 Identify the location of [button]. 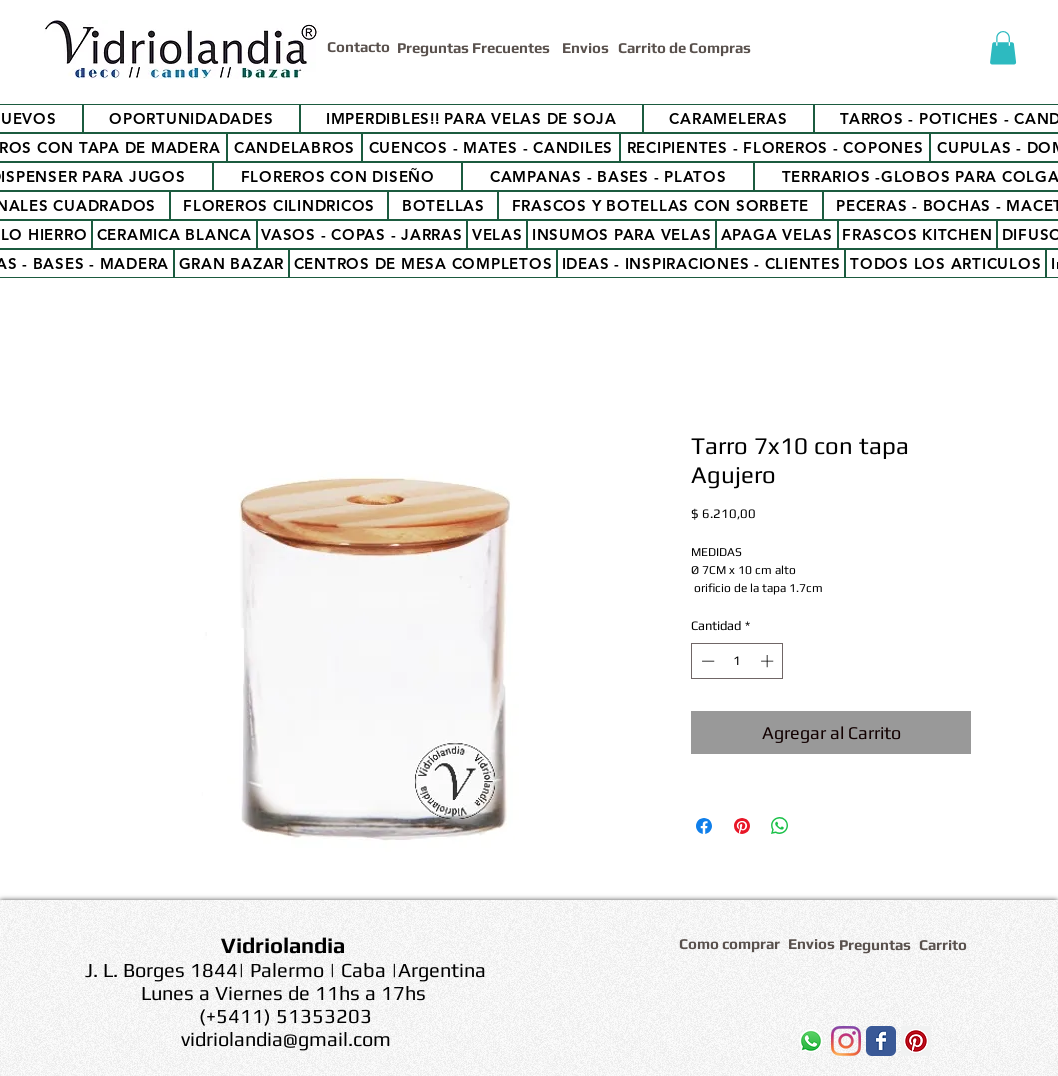
(1003, 47).